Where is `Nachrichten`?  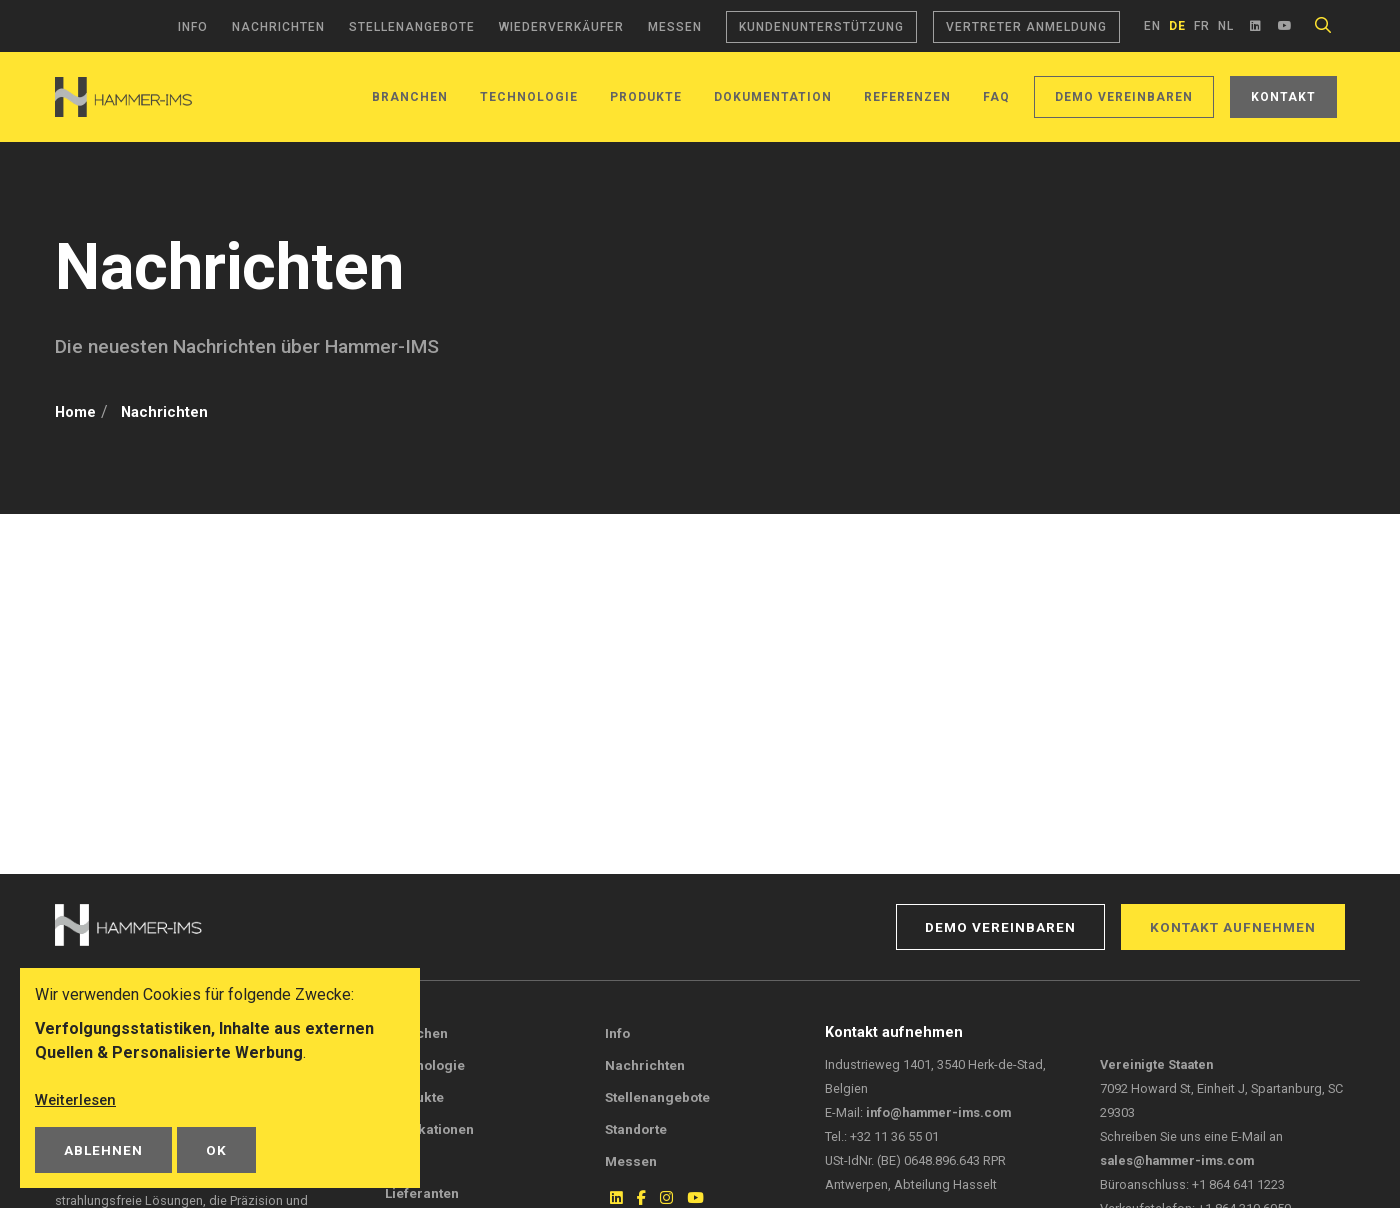 Nachrichten is located at coordinates (278, 27).